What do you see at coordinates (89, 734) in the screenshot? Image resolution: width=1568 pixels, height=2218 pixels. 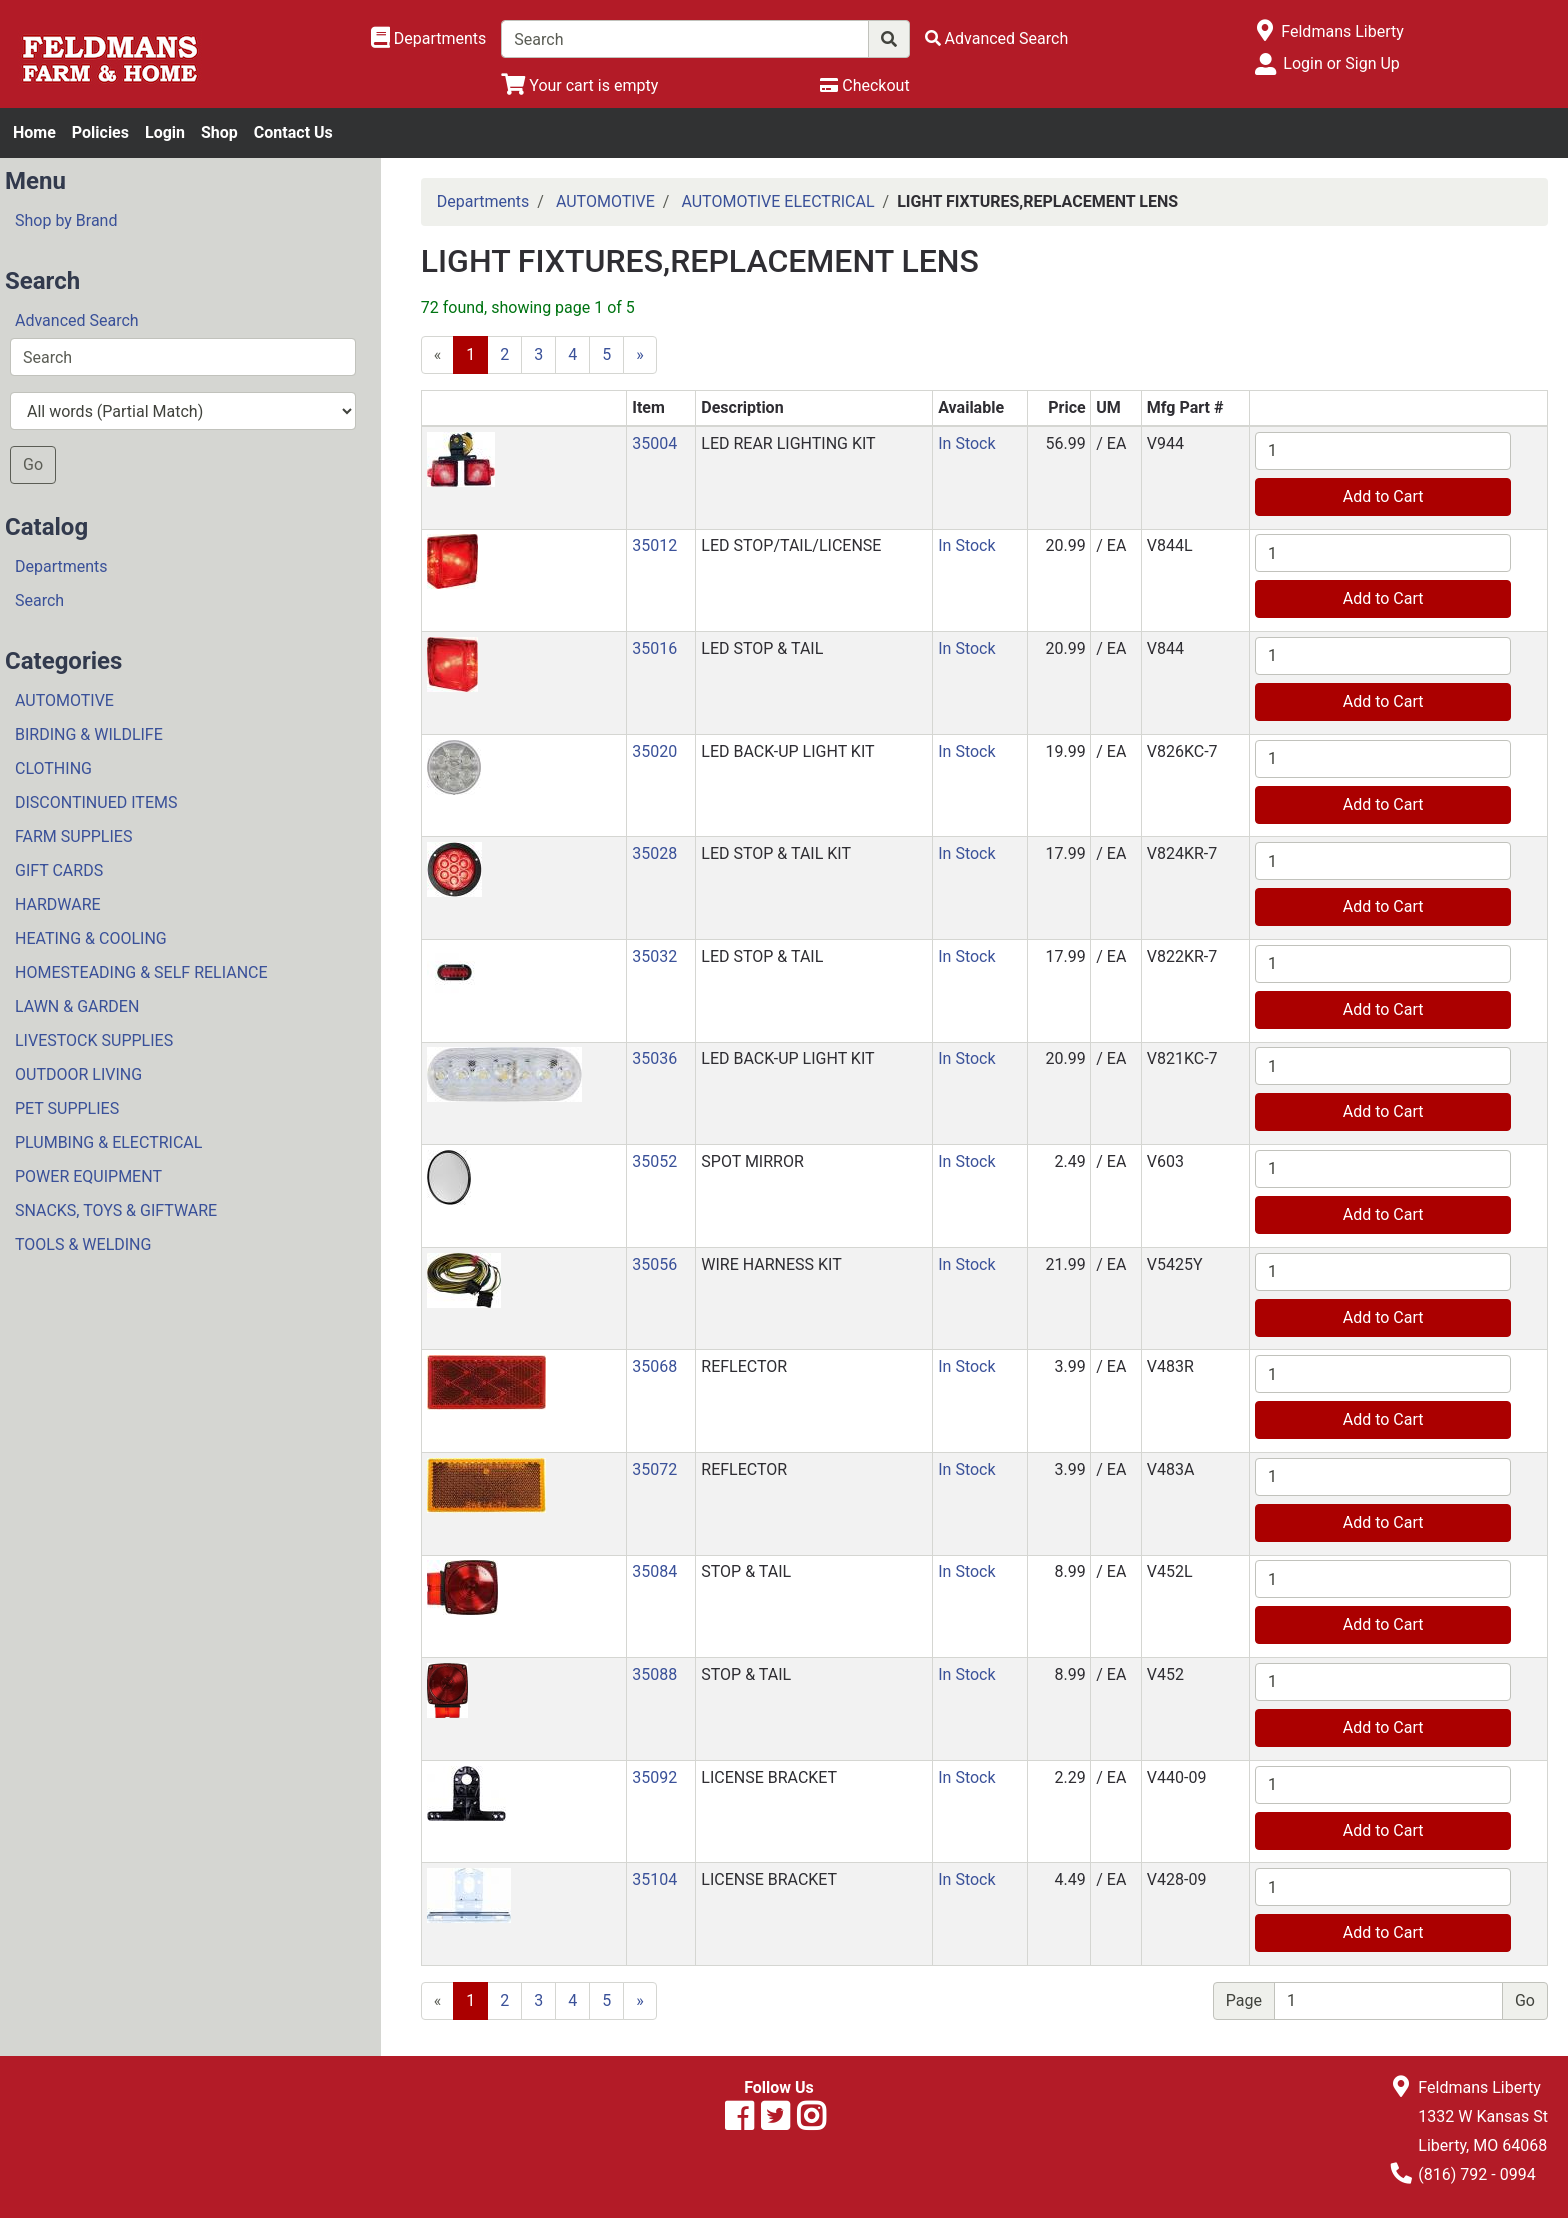 I see `BIRDING & WILDLIFE` at bounding box center [89, 734].